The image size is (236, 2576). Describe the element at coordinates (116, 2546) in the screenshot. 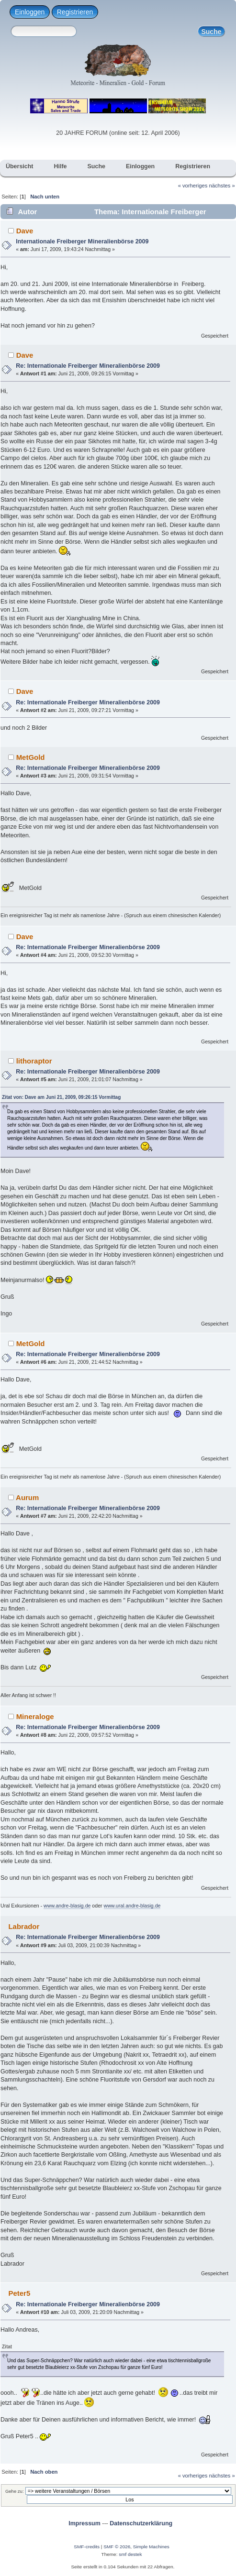

I see `SMF © 2026` at that location.